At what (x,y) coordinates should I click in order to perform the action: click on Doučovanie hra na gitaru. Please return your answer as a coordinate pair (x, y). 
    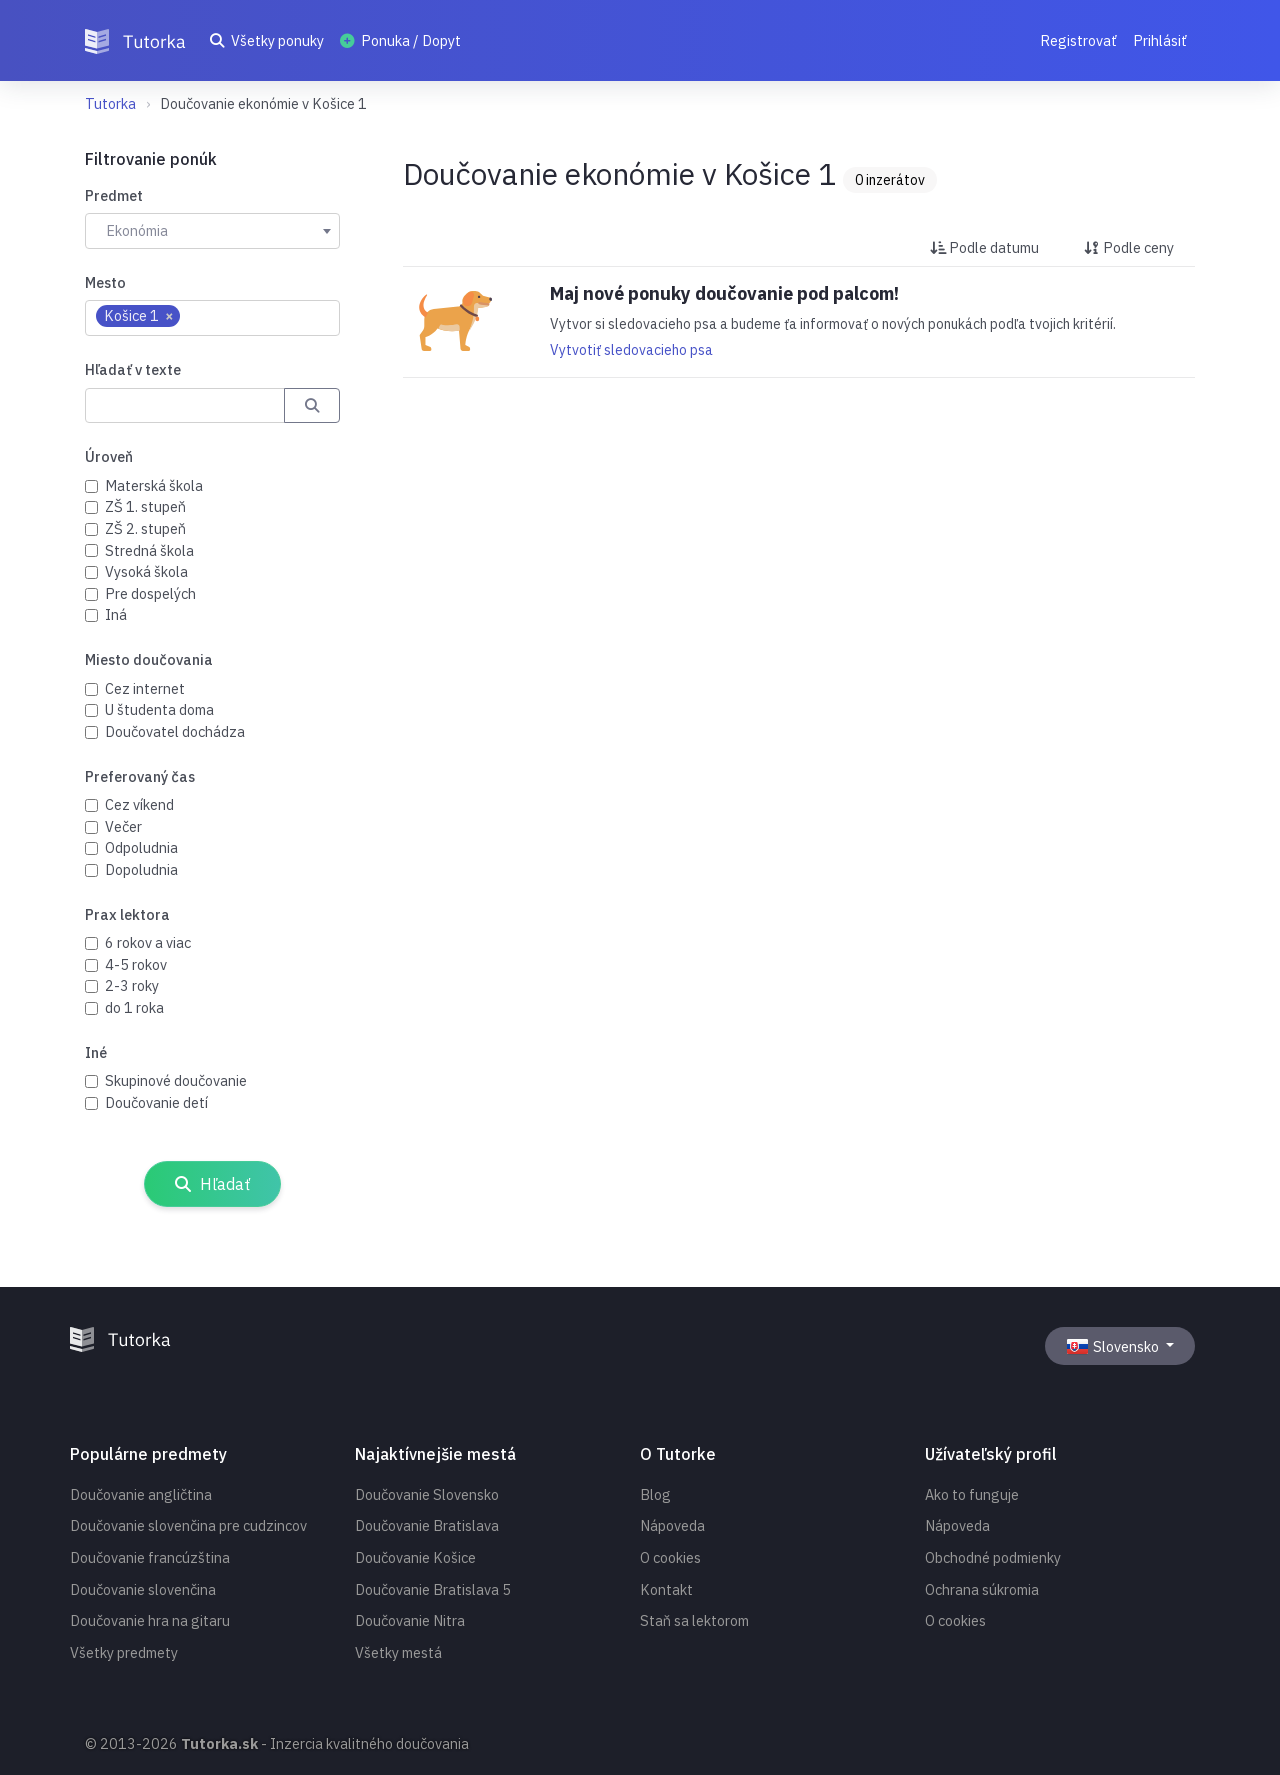
    Looking at the image, I should click on (150, 1620).